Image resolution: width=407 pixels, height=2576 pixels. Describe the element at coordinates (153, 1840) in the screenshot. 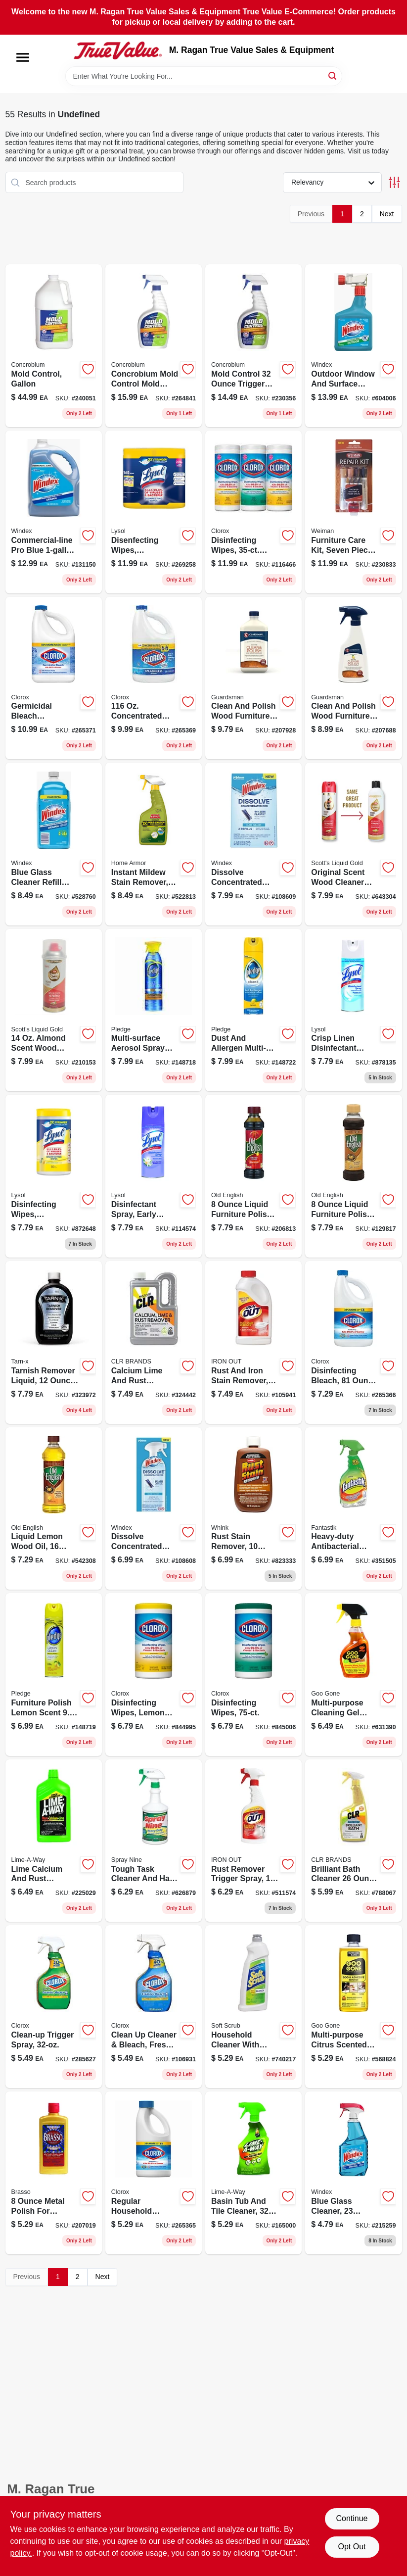

I see `[Go to heavy-duty-cleaner-degreaser-trigger-spray-077174001201-626879 product page]` at that location.